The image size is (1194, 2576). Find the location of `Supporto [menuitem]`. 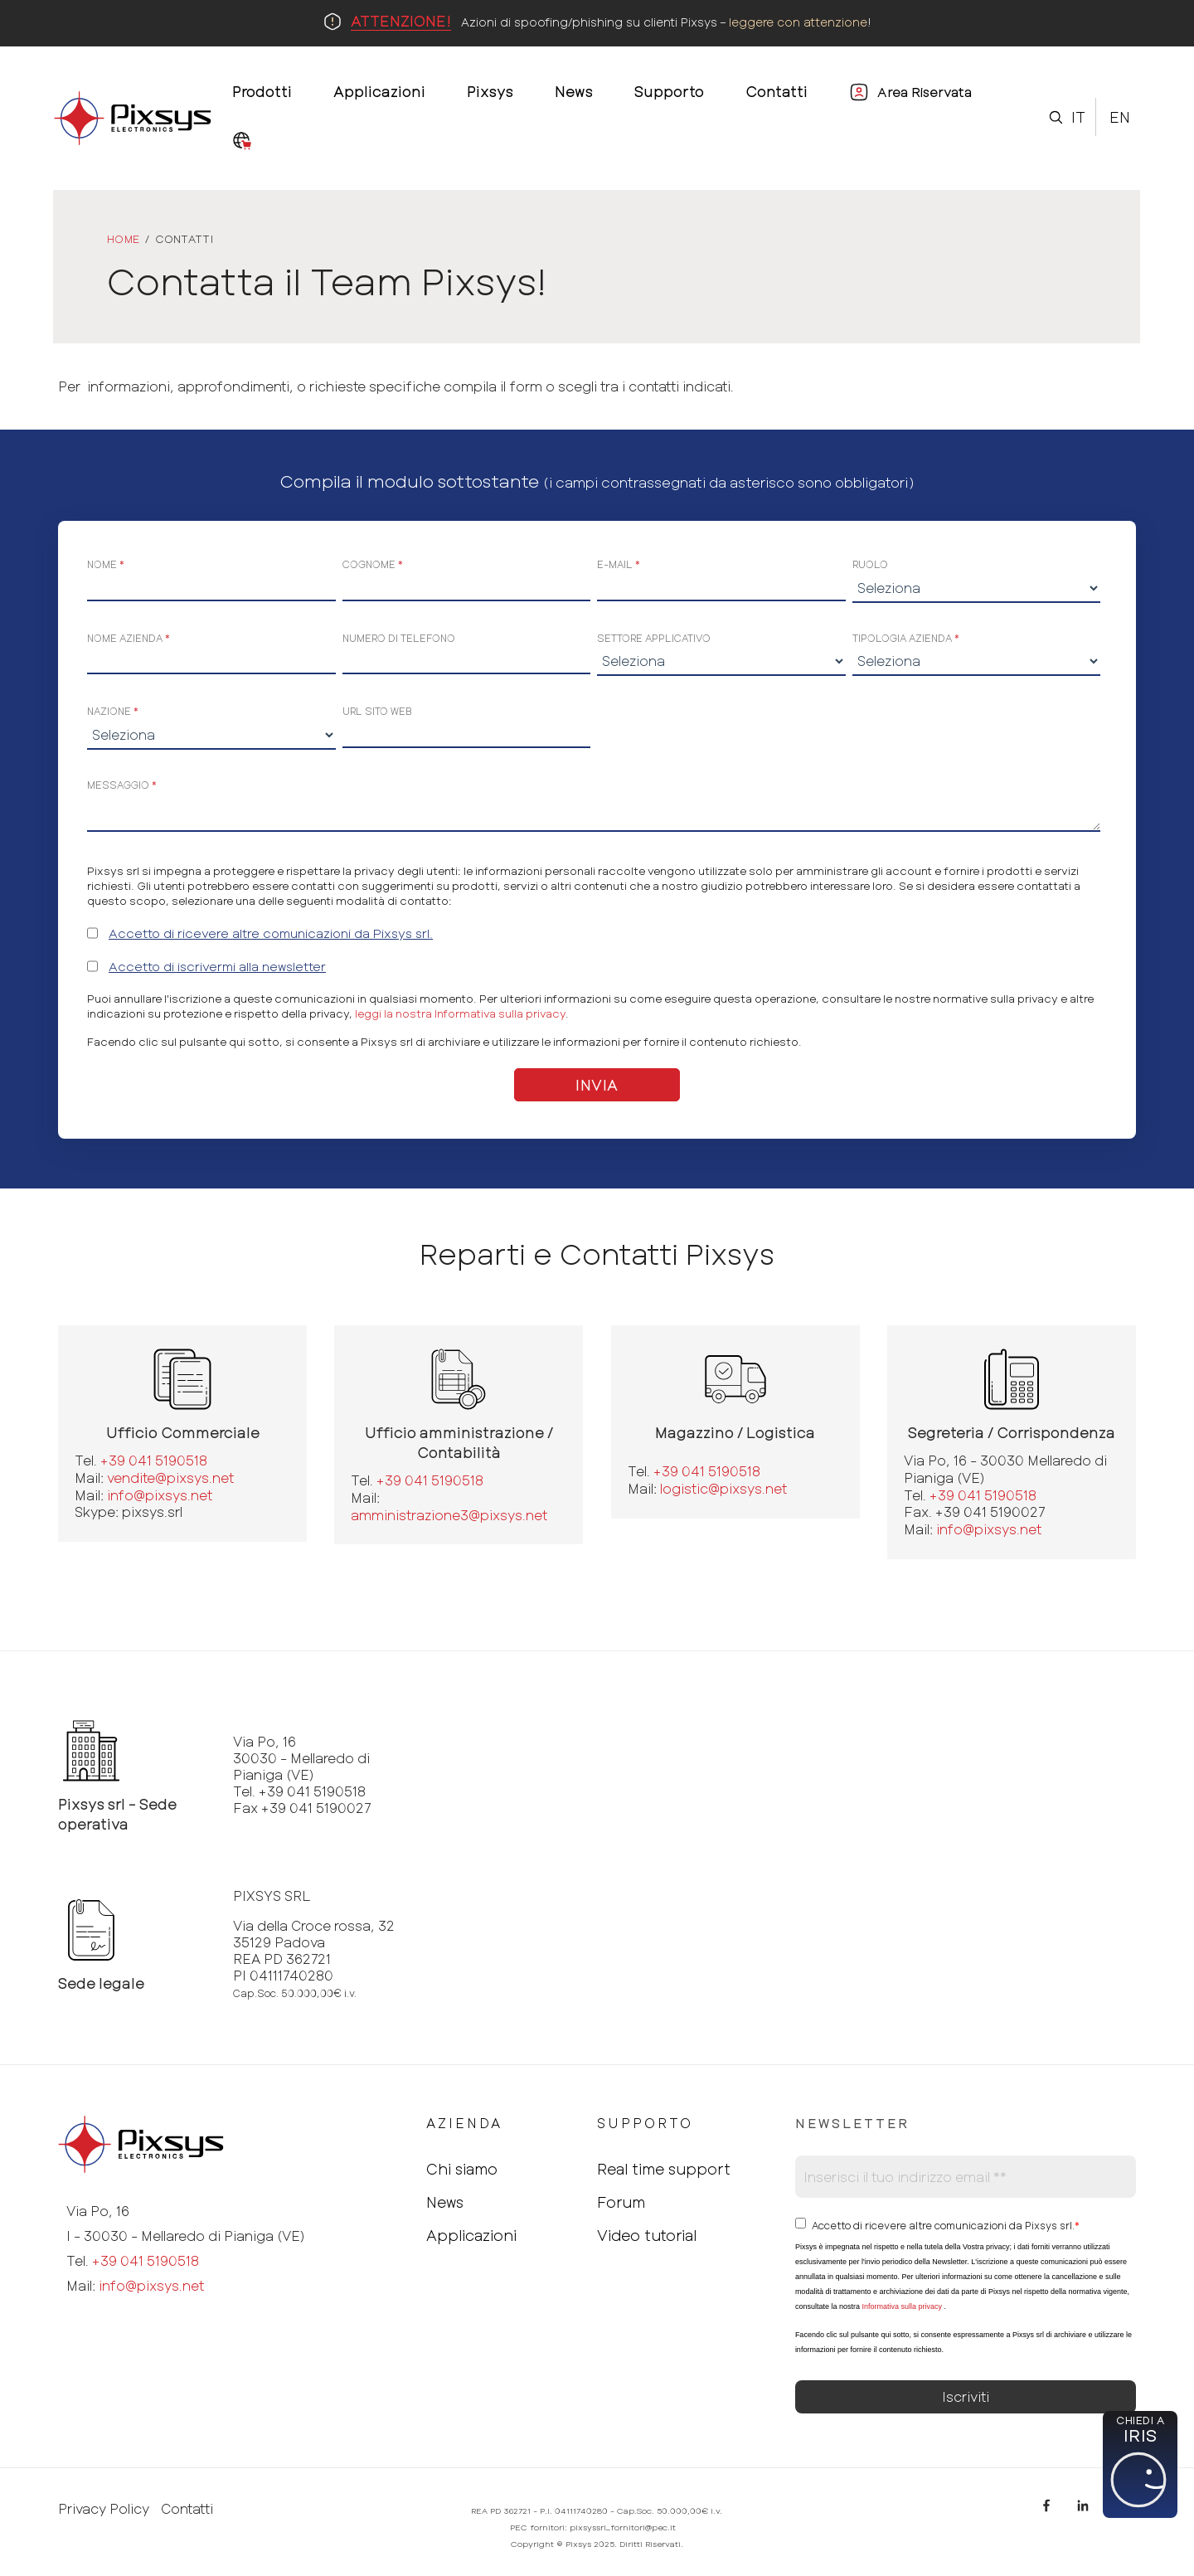

Supporto [menuitem] is located at coordinates (669, 91).